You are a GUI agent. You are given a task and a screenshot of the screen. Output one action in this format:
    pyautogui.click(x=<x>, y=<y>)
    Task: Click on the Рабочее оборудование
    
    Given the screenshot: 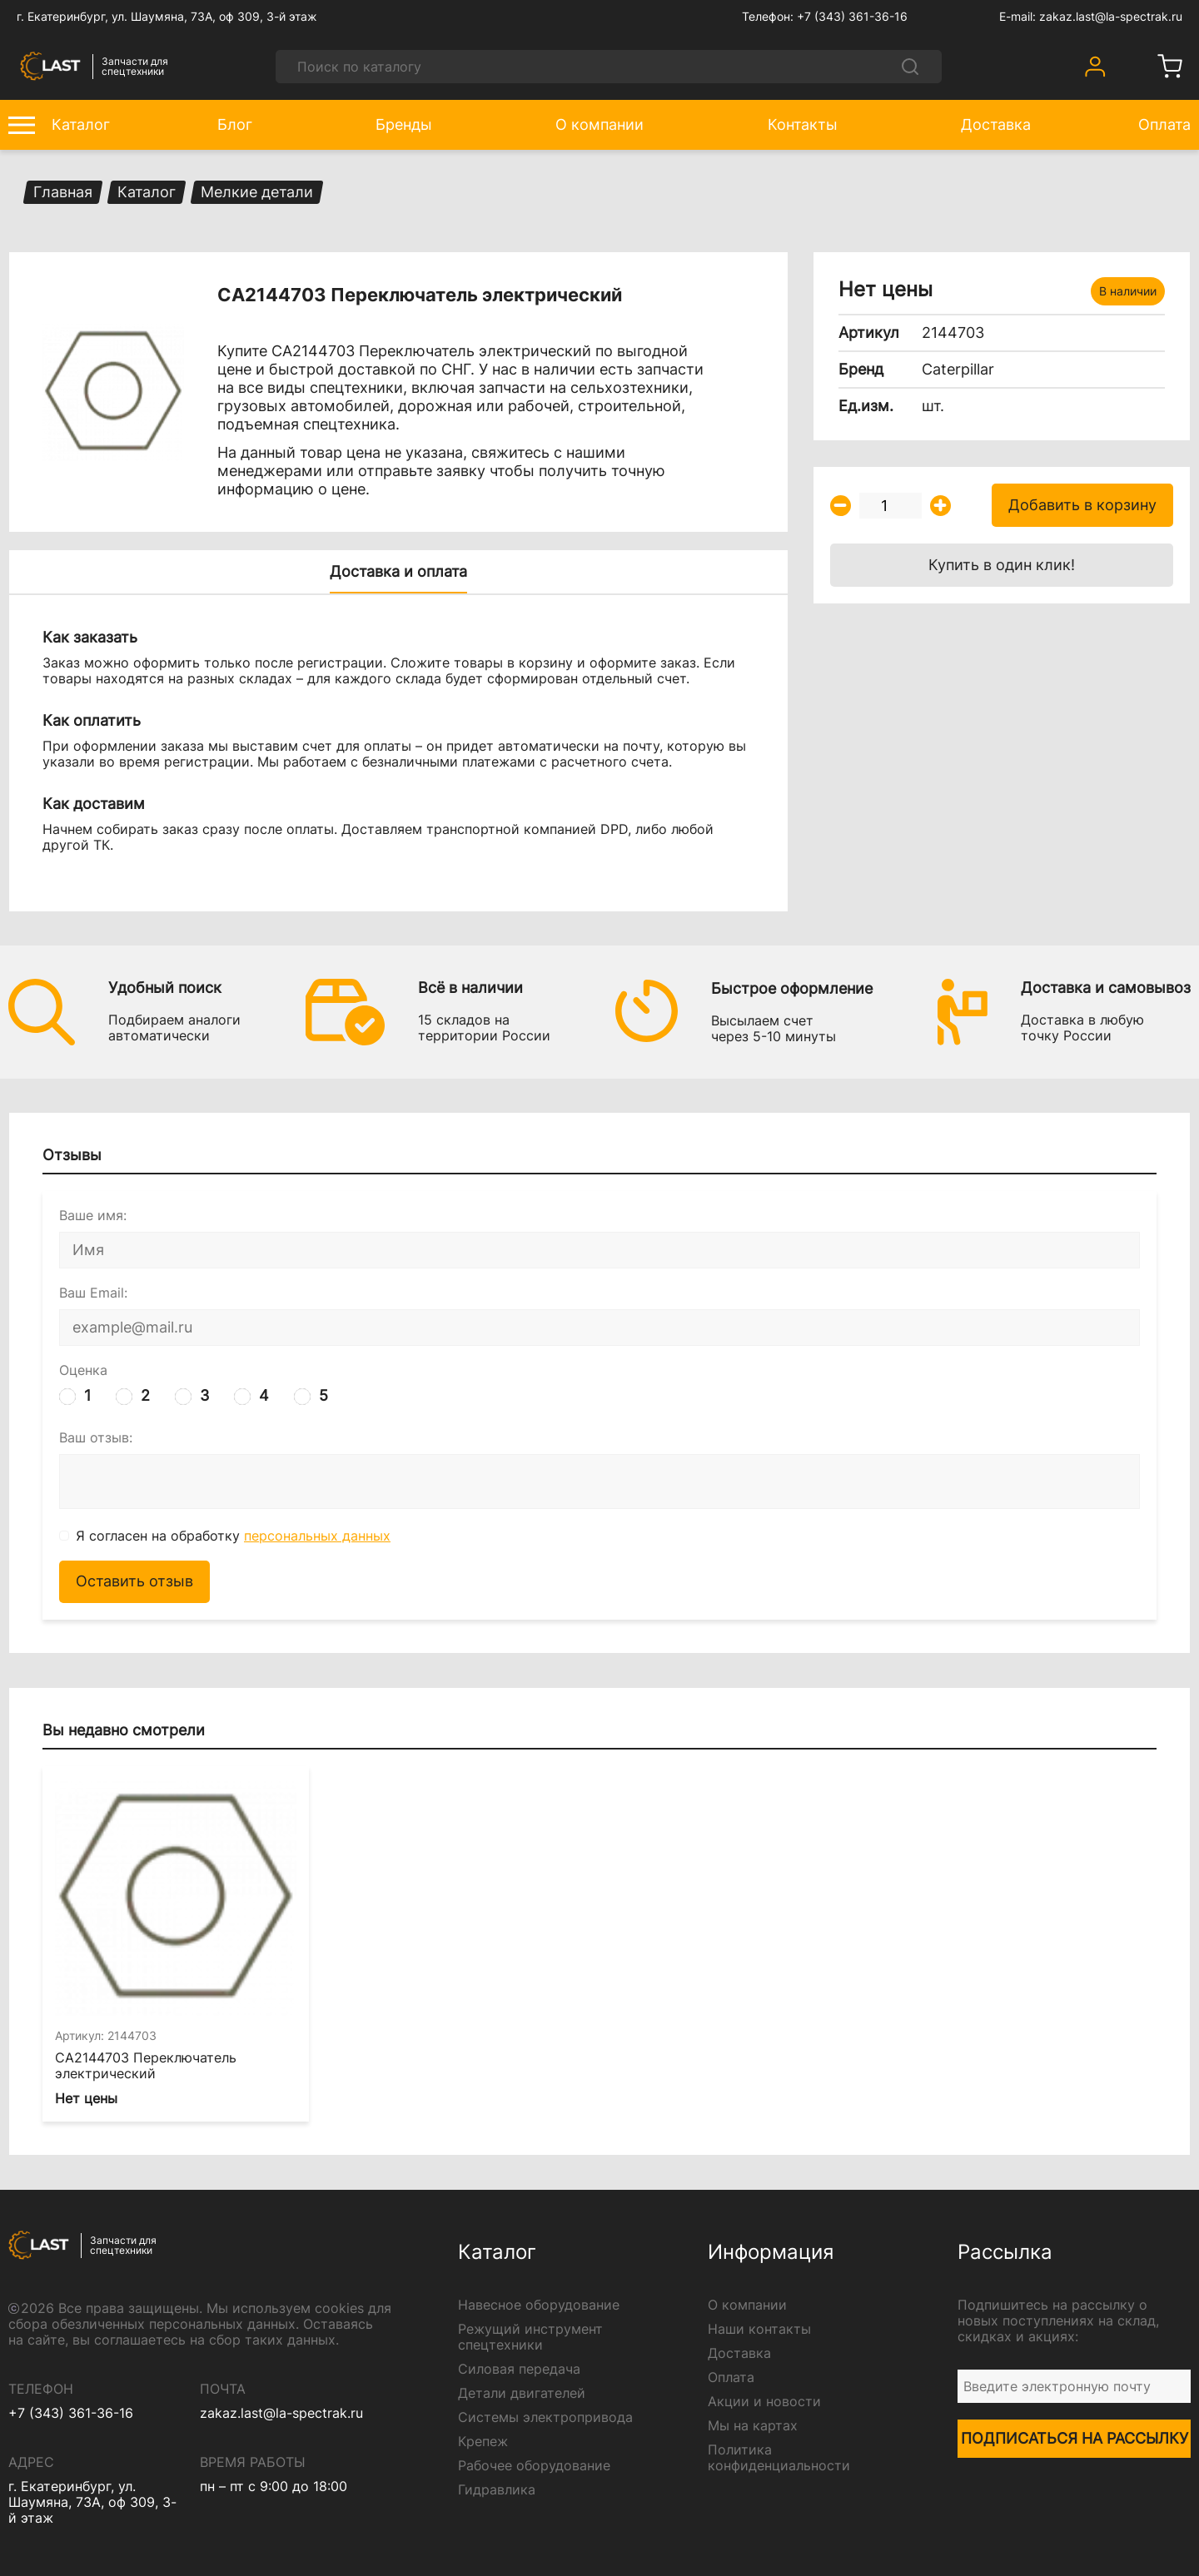 What is the action you would take?
    pyautogui.click(x=534, y=2466)
    